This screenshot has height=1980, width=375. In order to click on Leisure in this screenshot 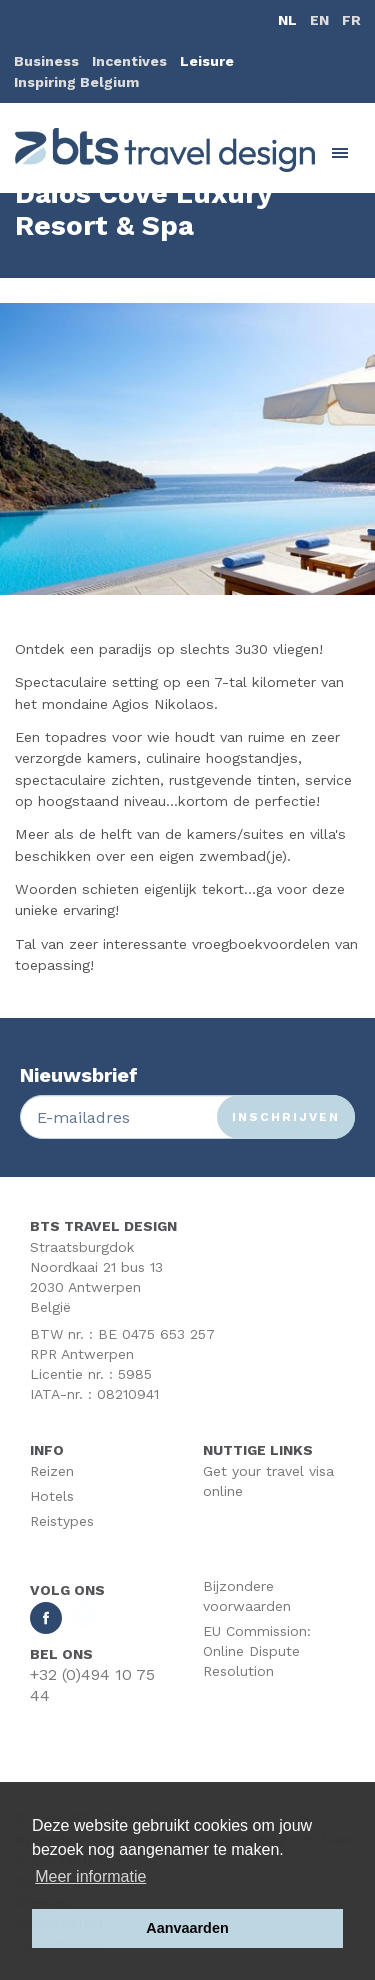, I will do `click(207, 61)`.